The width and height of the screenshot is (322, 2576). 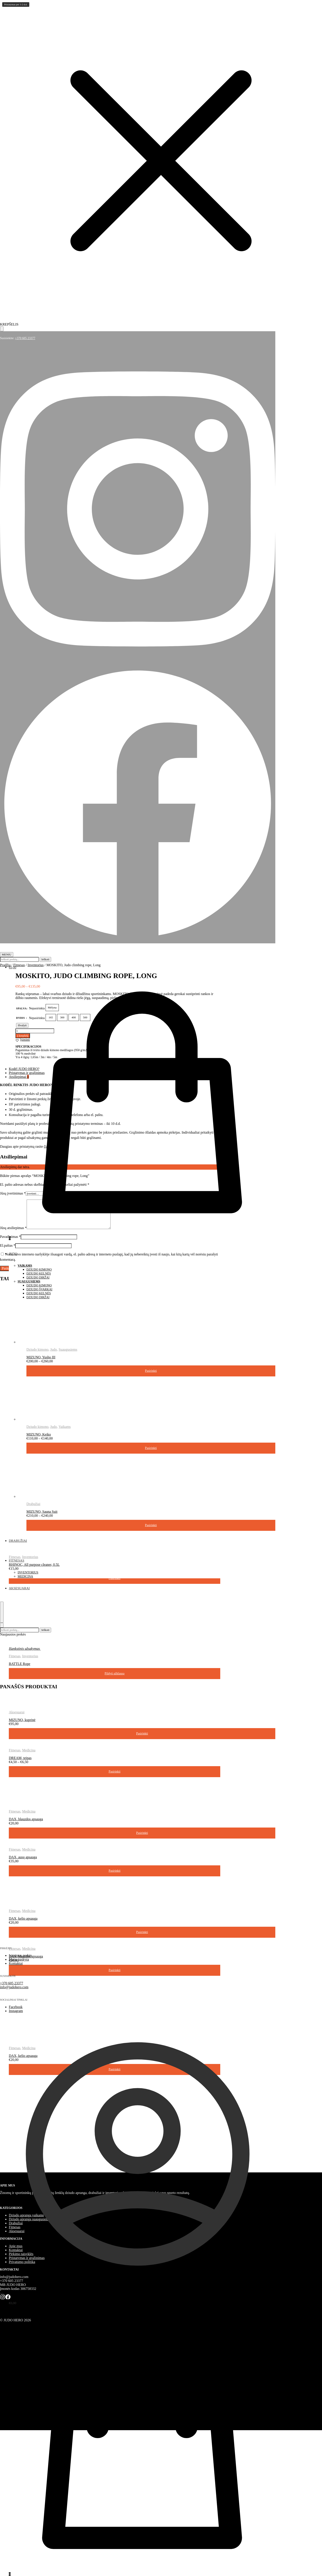 I want to click on Drabužiai, so click(x=33, y=1504).